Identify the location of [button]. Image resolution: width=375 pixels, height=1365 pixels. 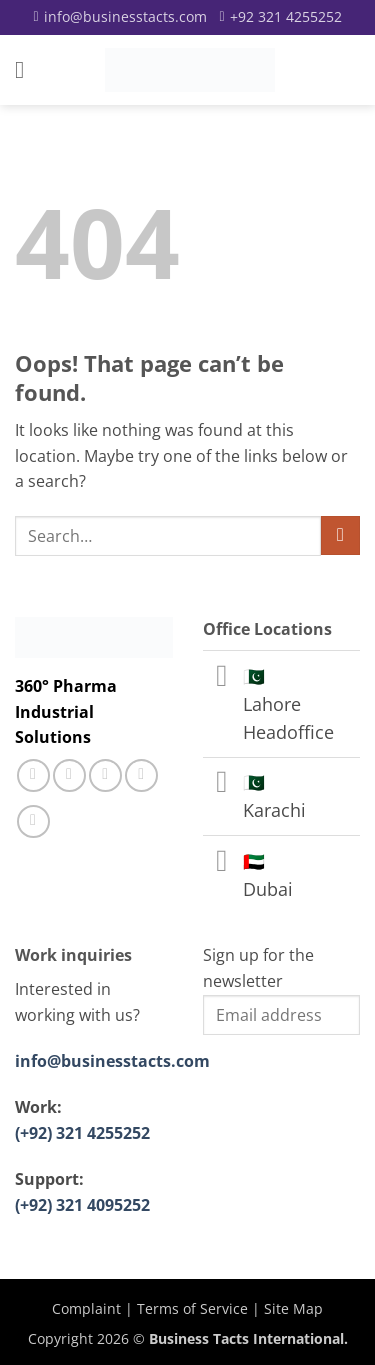
(27, 69).